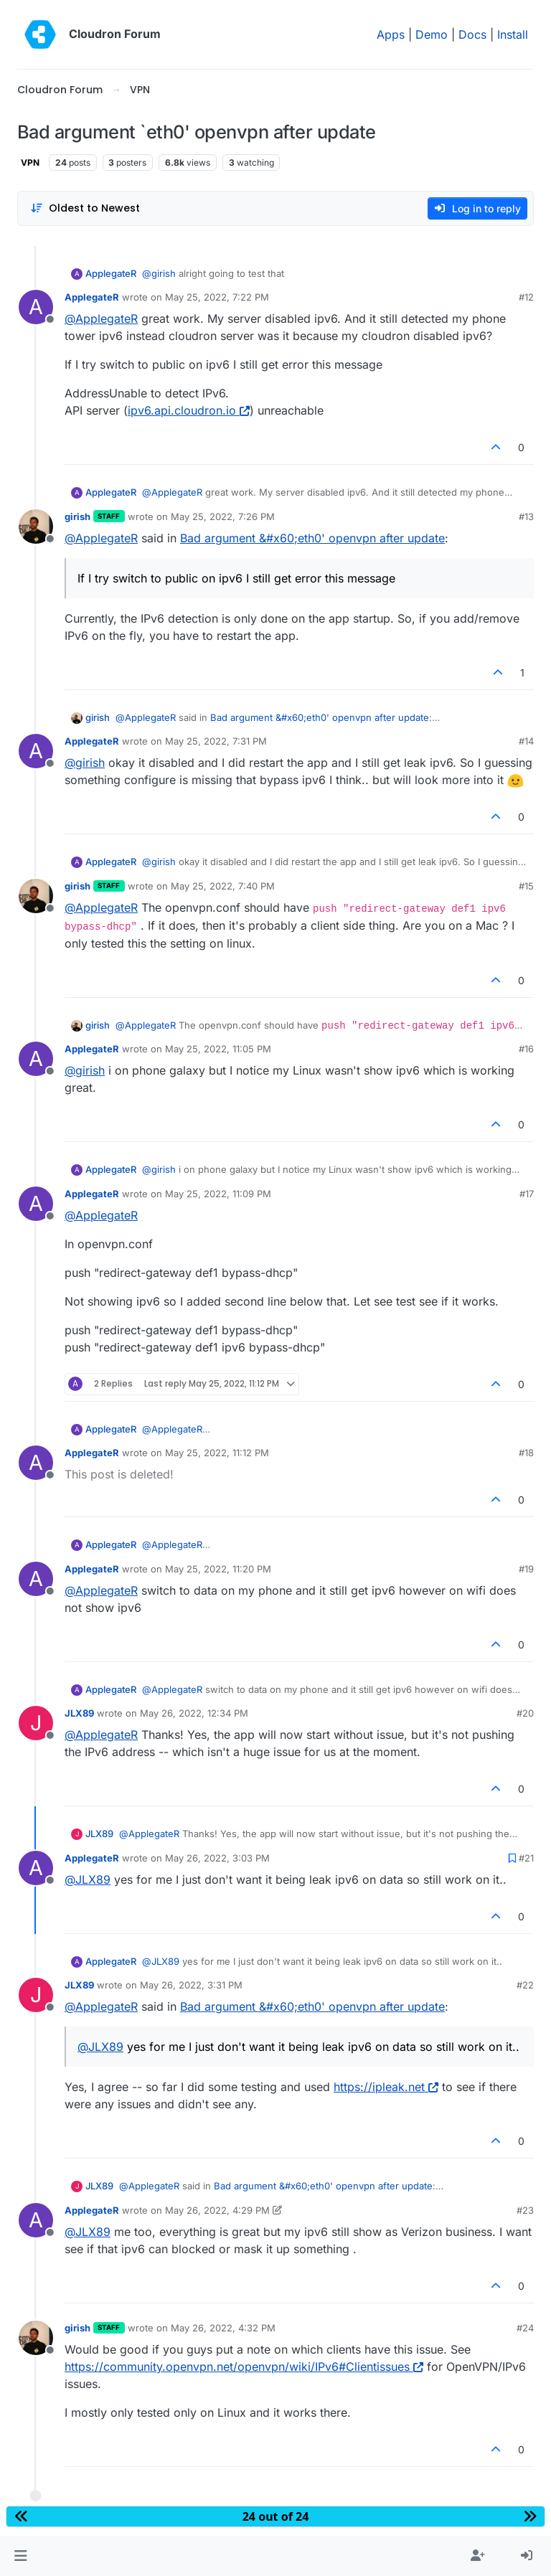  Describe the element at coordinates (110, 273) in the screenshot. I see `ApplegateR` at that location.